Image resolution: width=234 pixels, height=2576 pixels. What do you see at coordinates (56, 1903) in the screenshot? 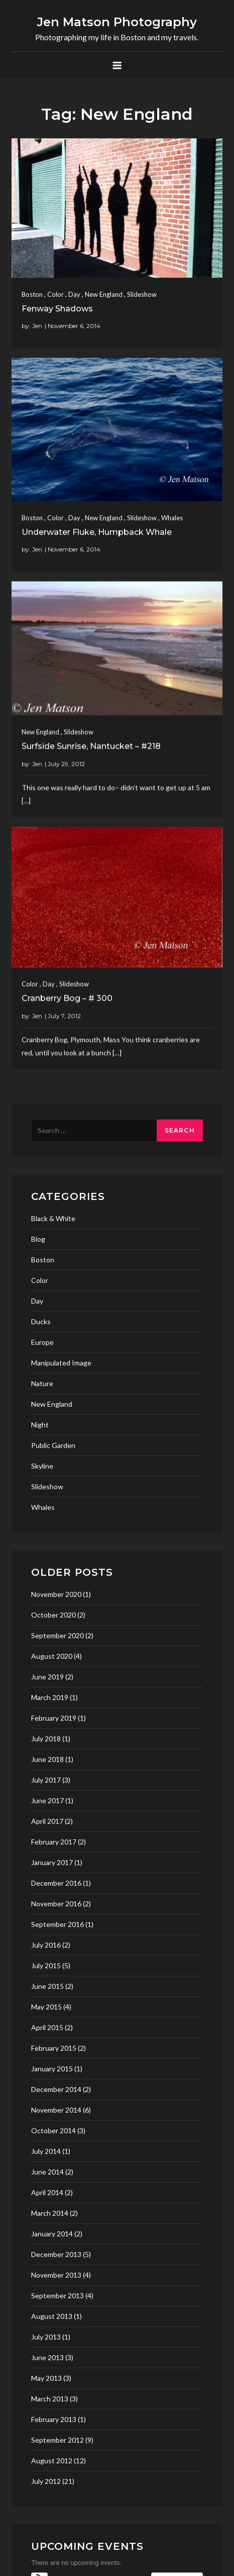
I see `November 2016` at bounding box center [56, 1903].